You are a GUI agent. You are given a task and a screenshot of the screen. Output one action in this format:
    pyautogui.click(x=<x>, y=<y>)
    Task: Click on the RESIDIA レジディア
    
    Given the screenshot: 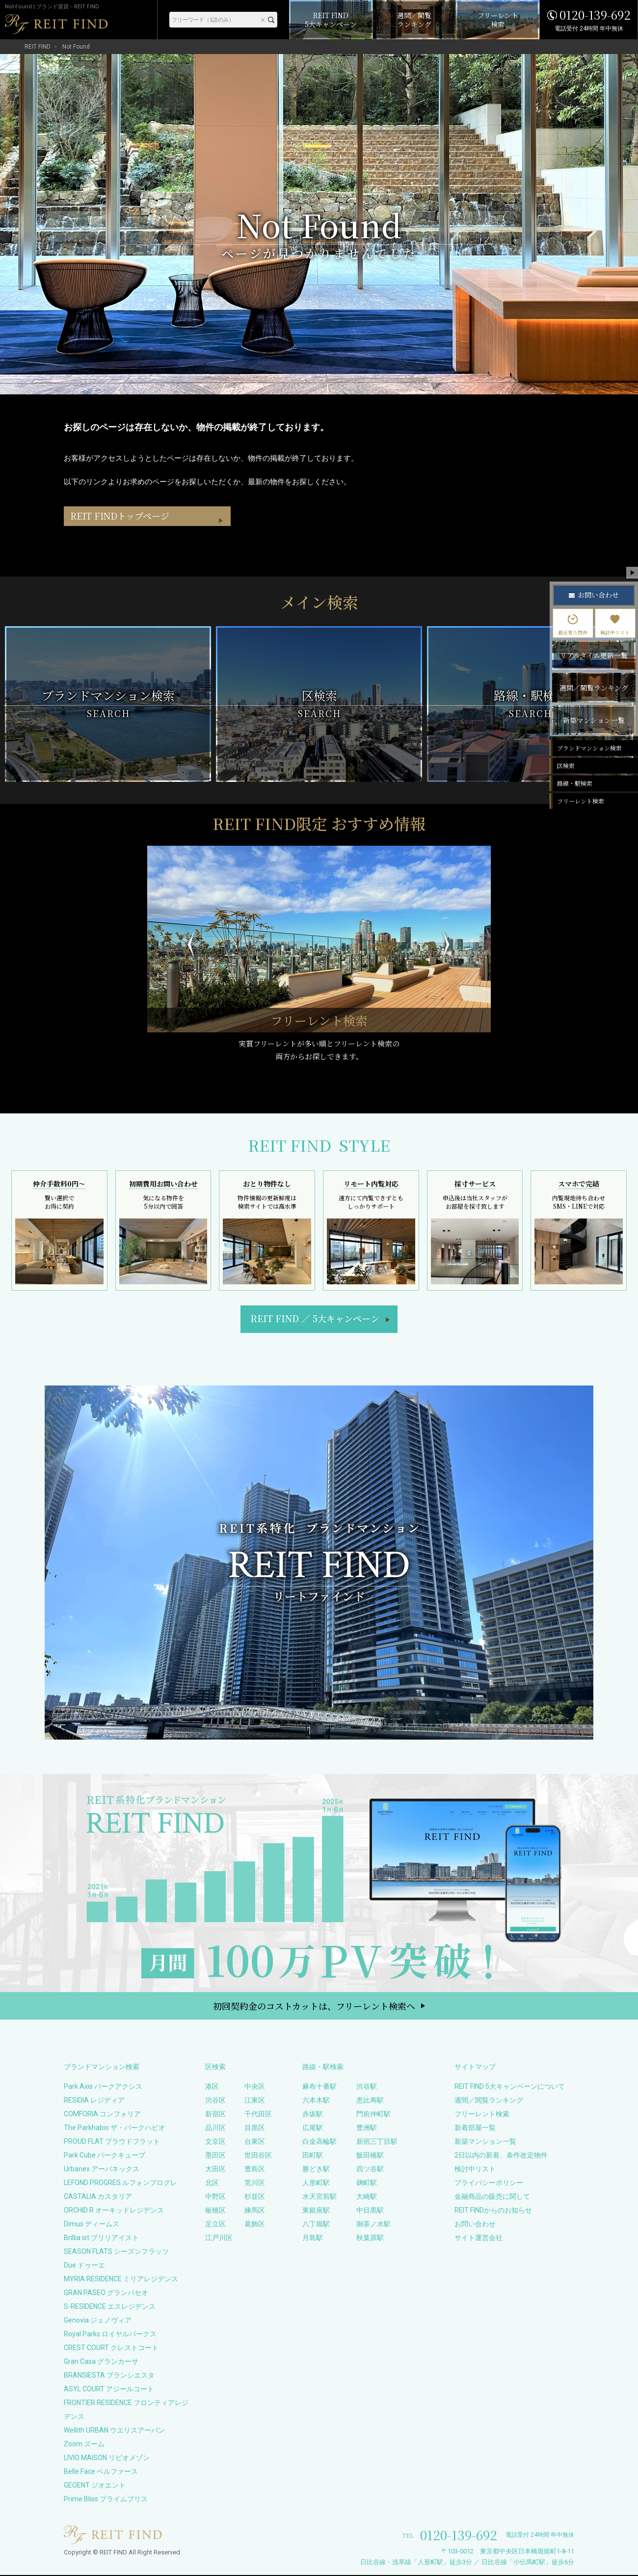 What is the action you would take?
    pyautogui.click(x=94, y=2101)
    